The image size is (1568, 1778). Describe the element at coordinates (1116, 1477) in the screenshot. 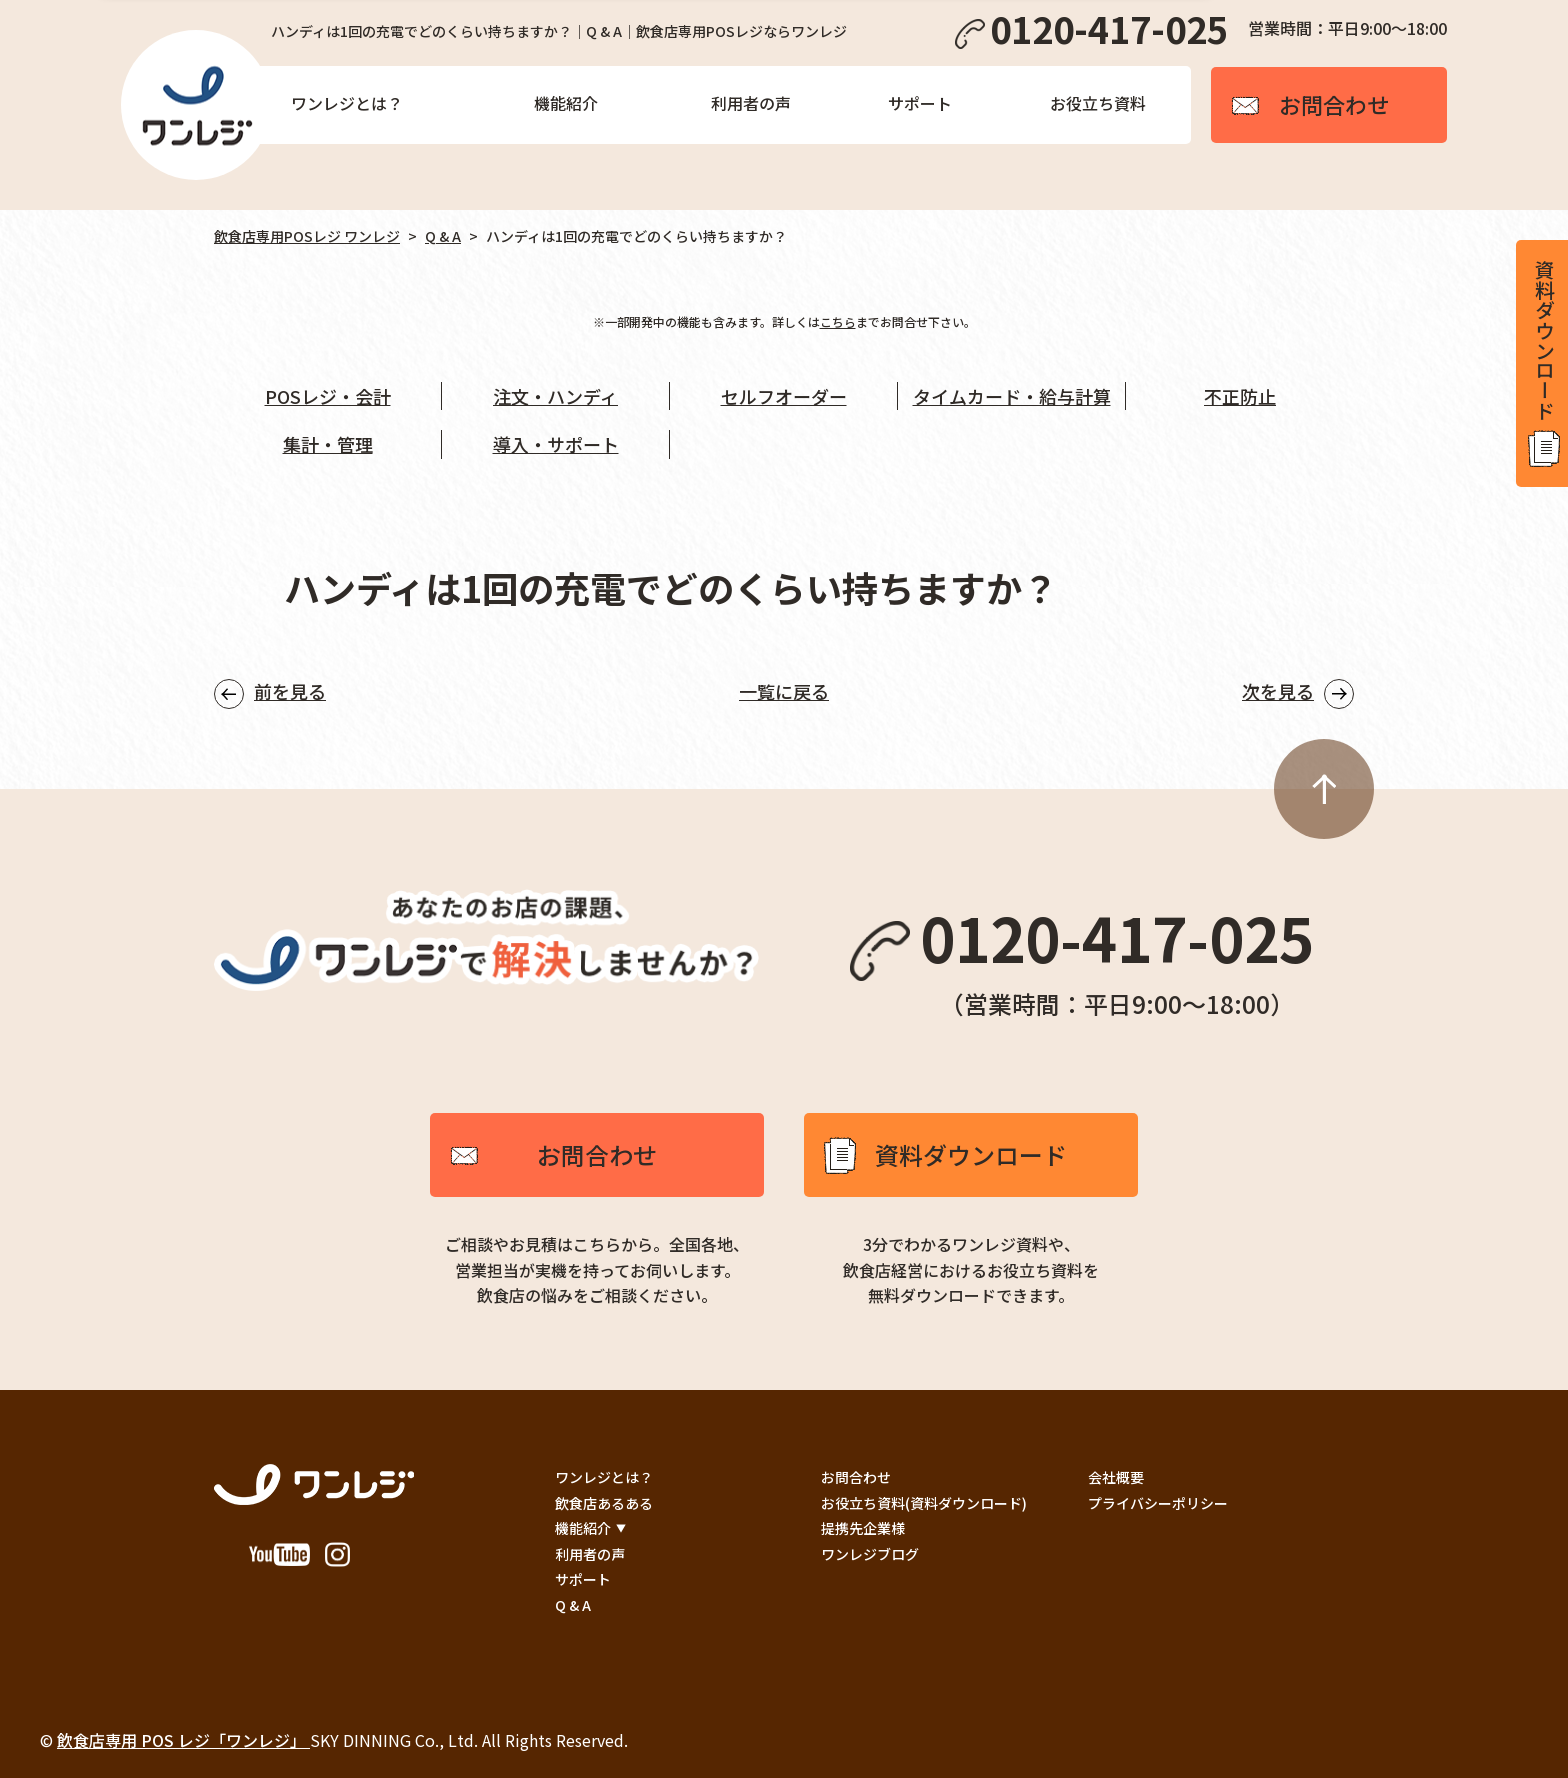

I see `会社概要` at that location.